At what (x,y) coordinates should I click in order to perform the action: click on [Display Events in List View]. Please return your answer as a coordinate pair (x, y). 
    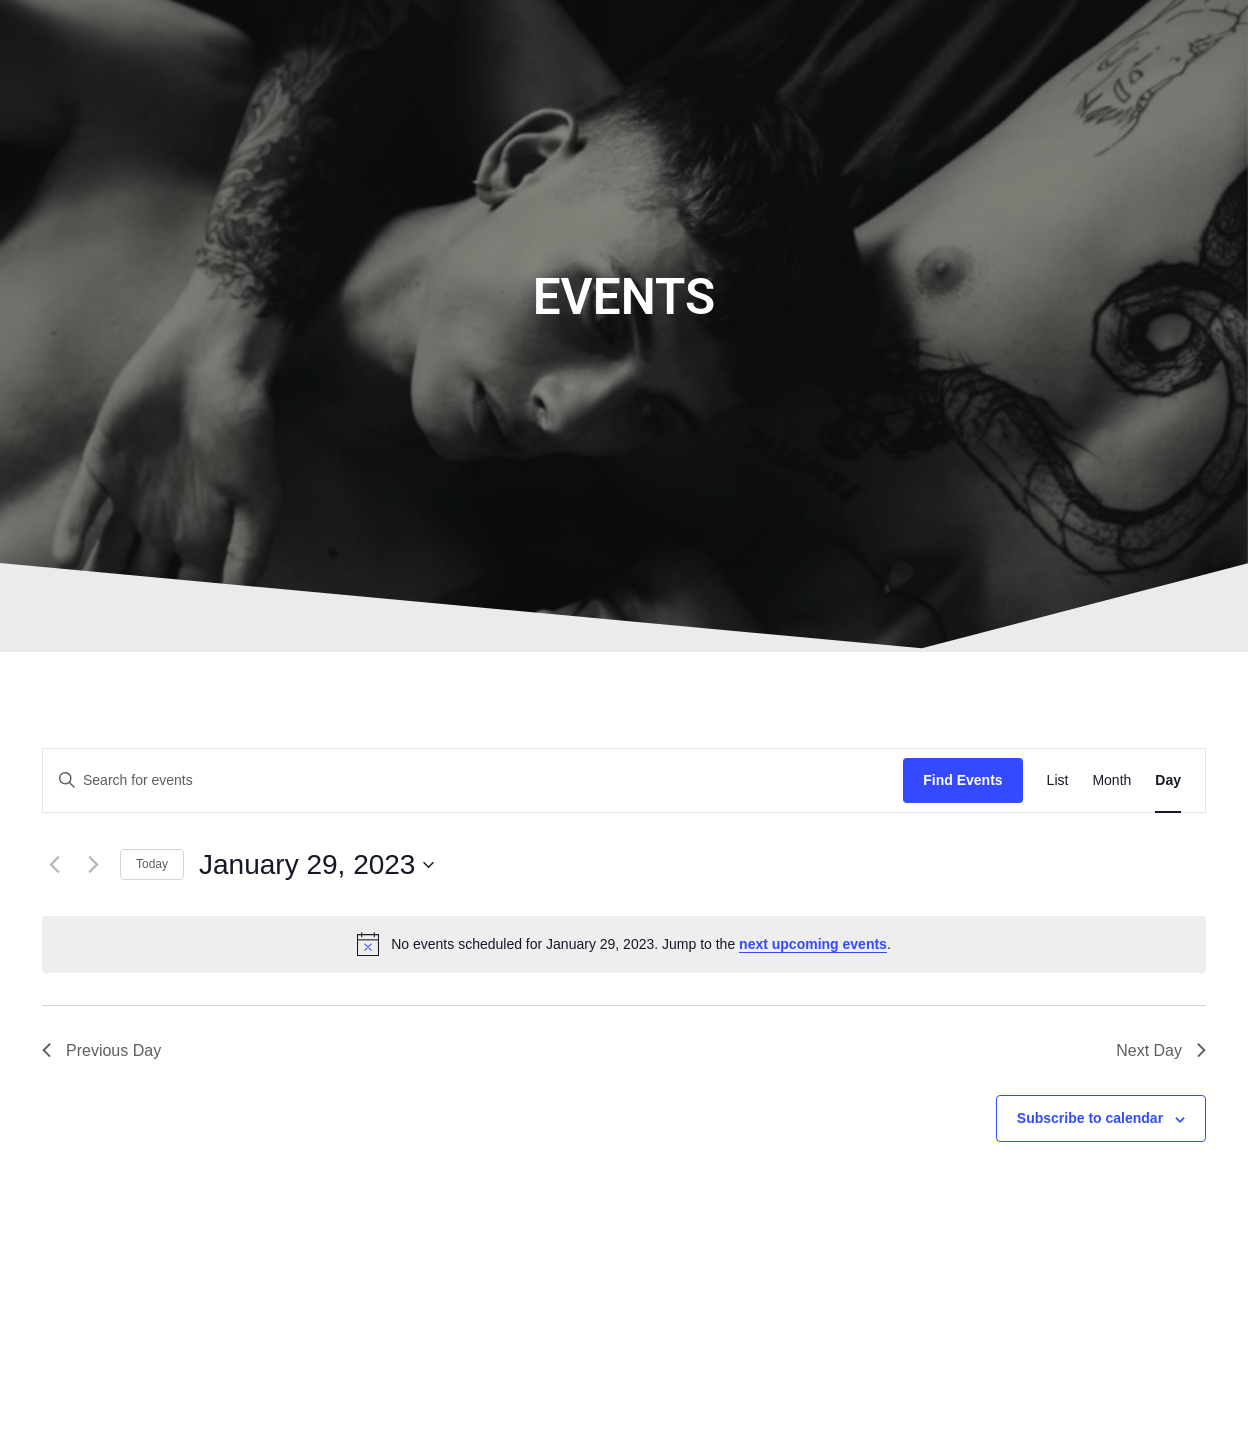
    Looking at the image, I should click on (1058, 780).